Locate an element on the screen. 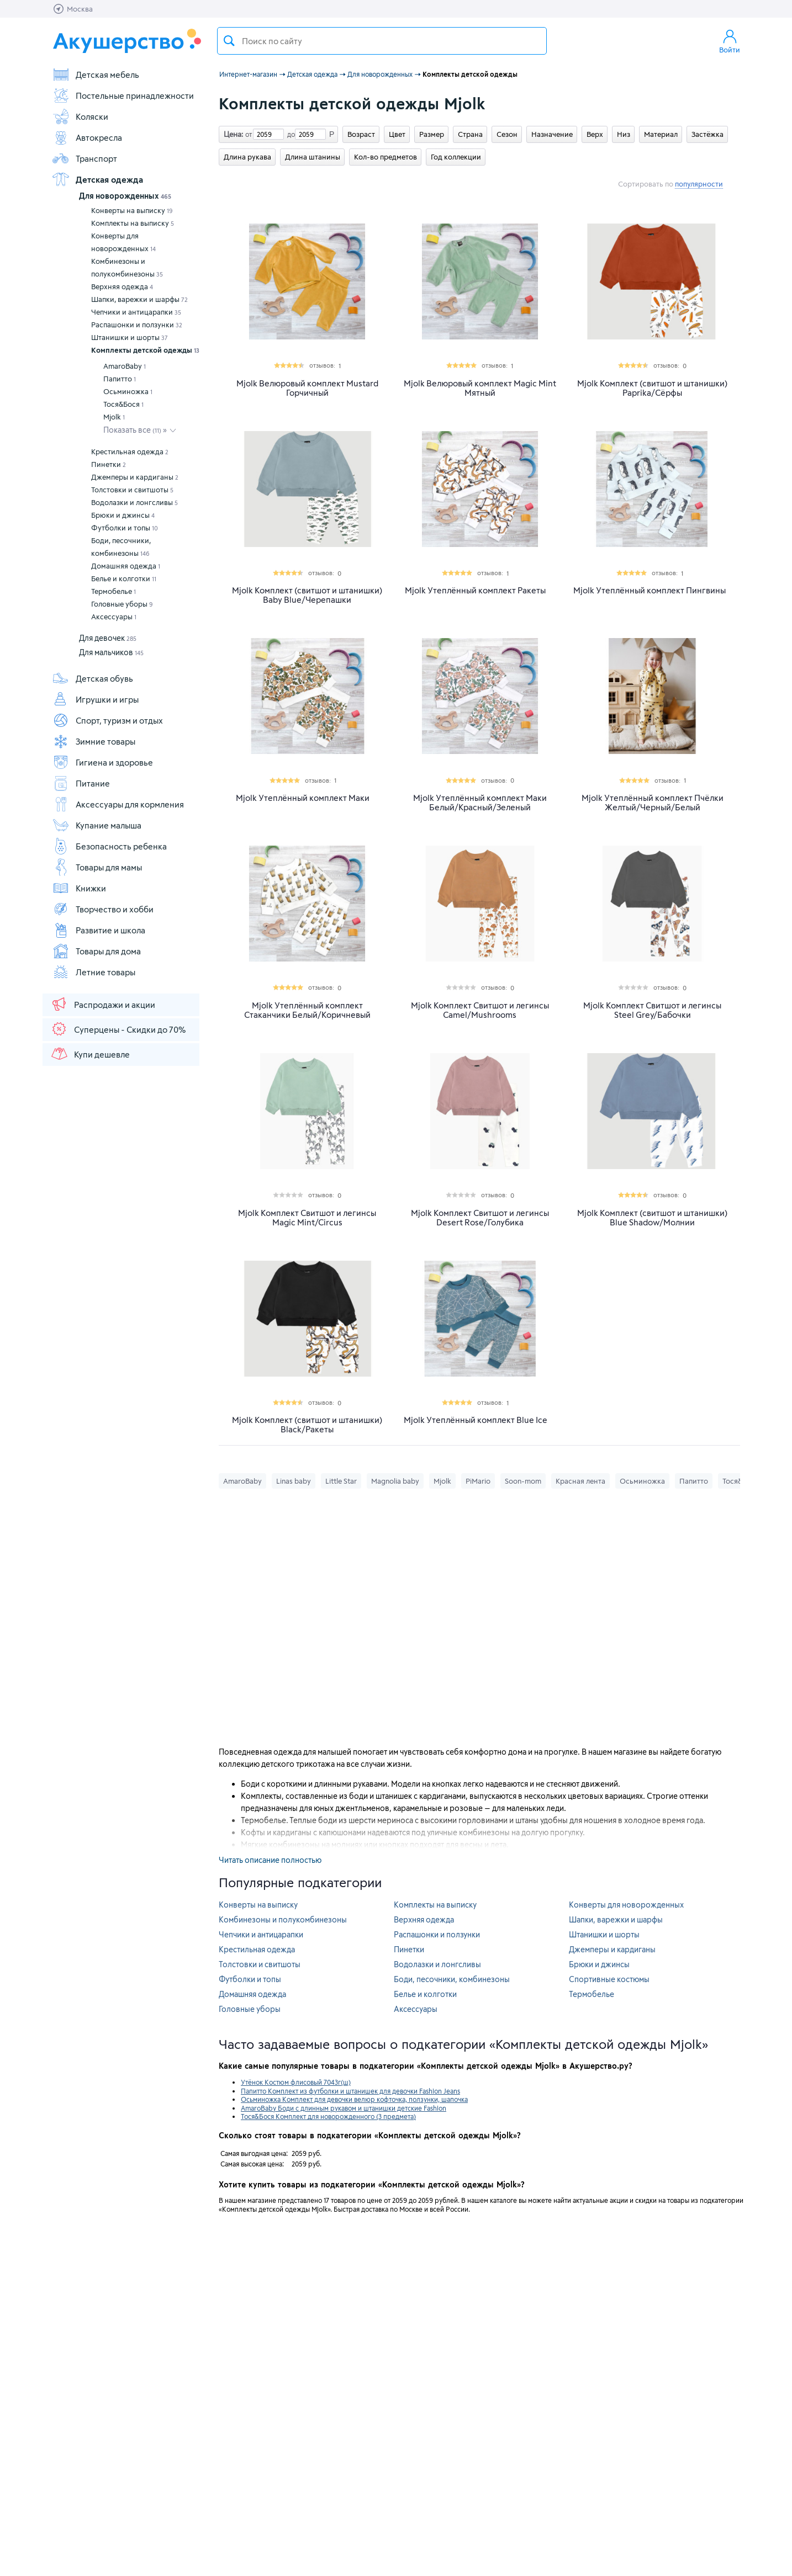  Джемперы и кардиганы is located at coordinates (134, 476).